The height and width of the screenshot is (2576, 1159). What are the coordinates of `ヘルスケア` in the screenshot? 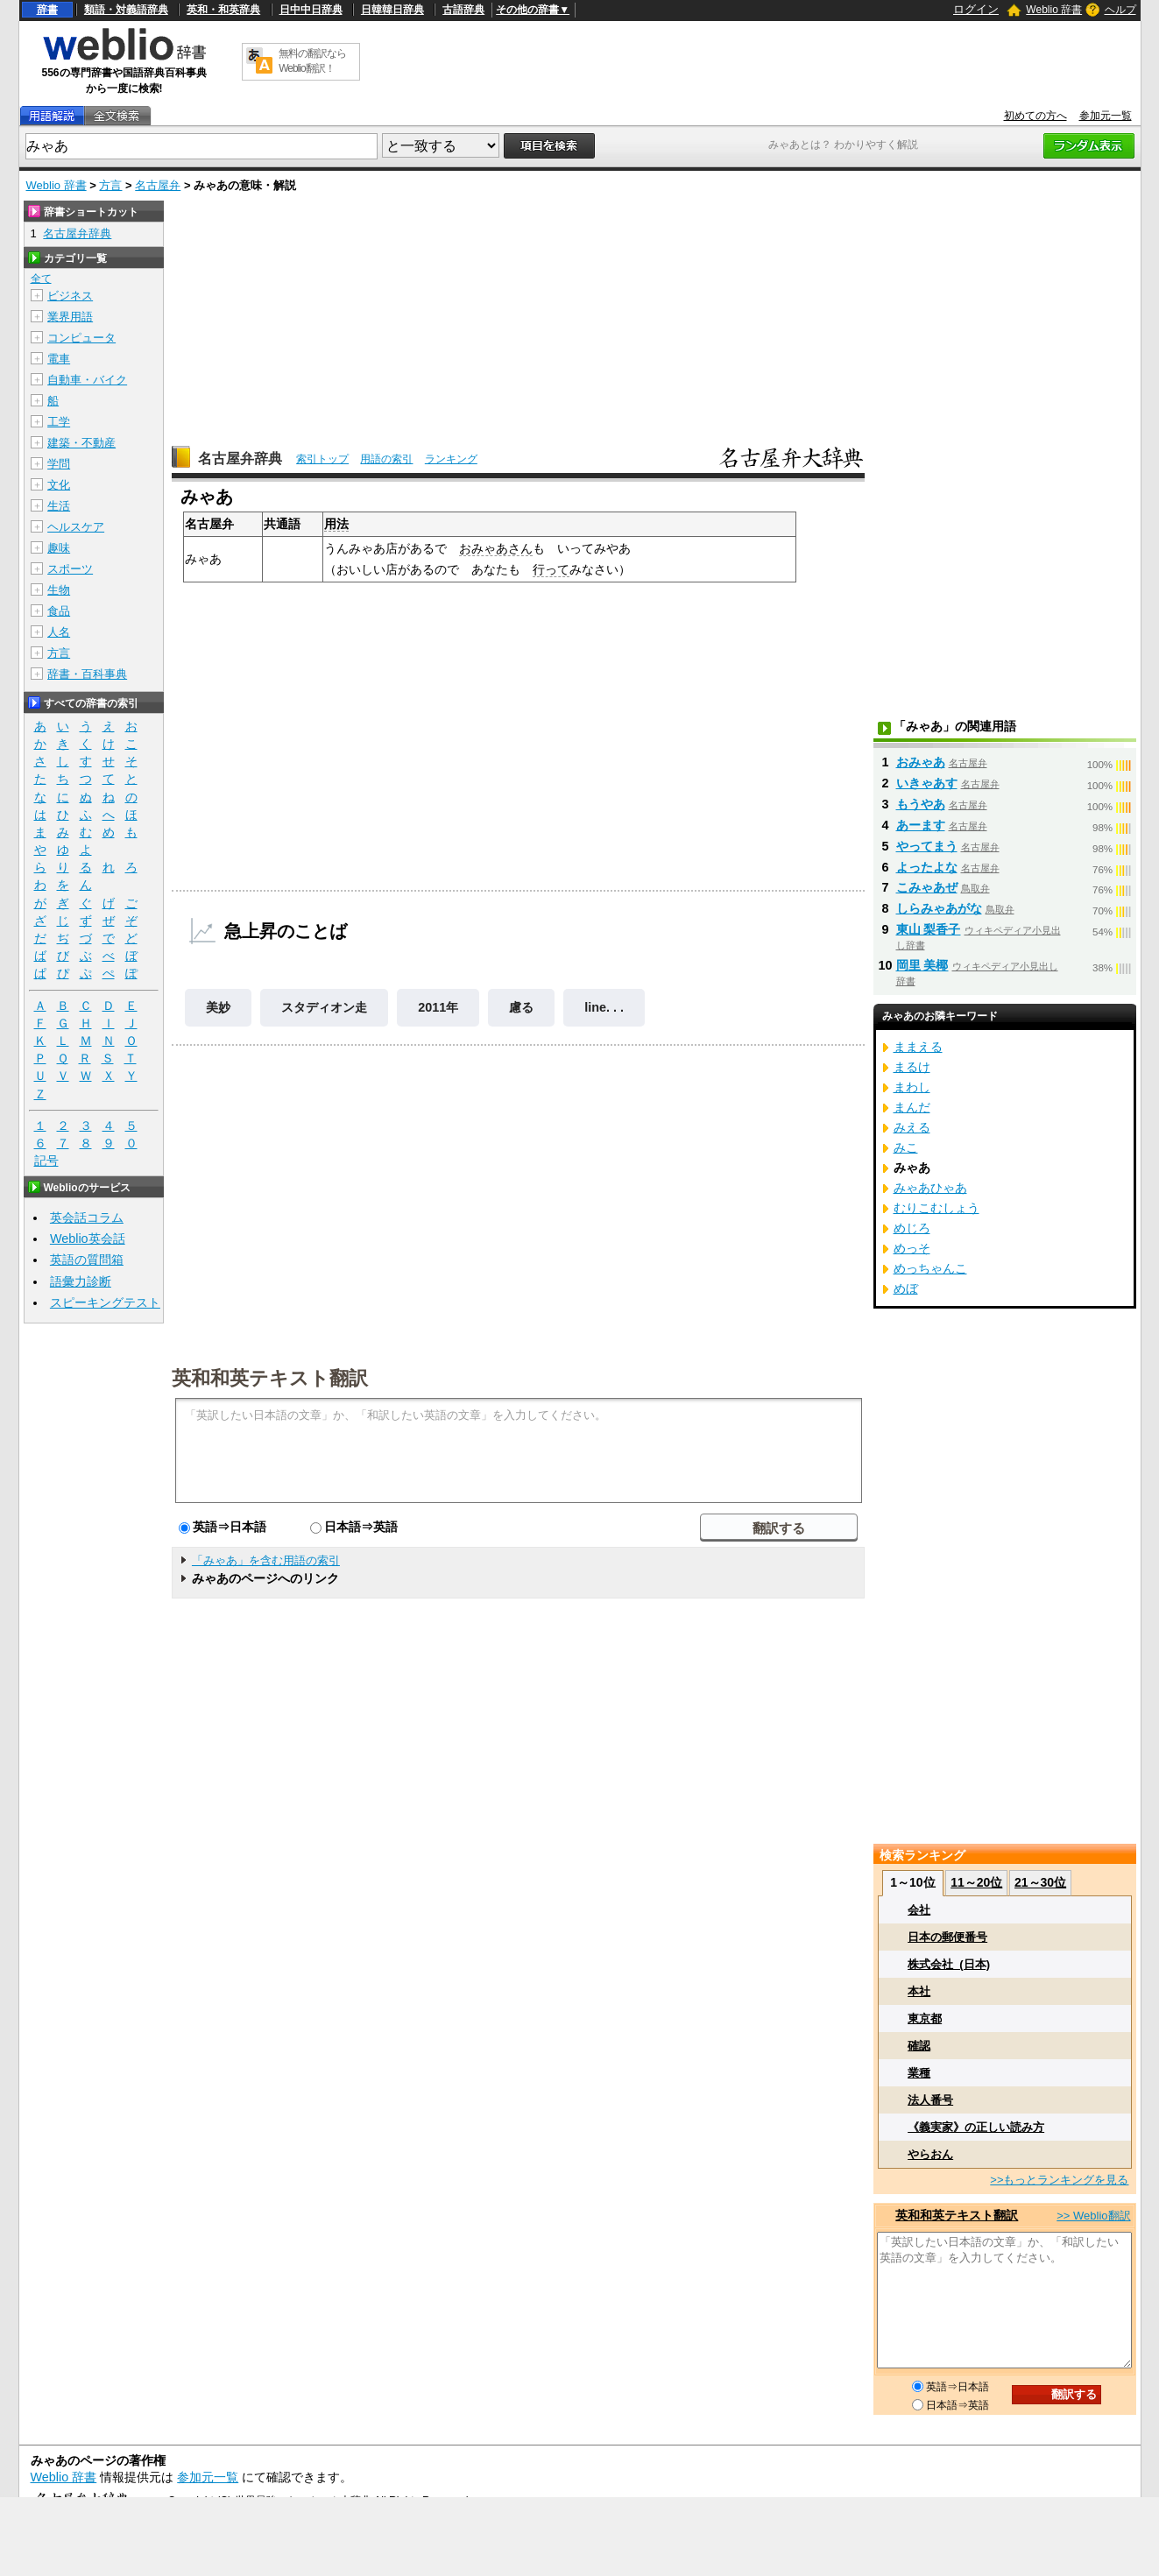 It's located at (75, 526).